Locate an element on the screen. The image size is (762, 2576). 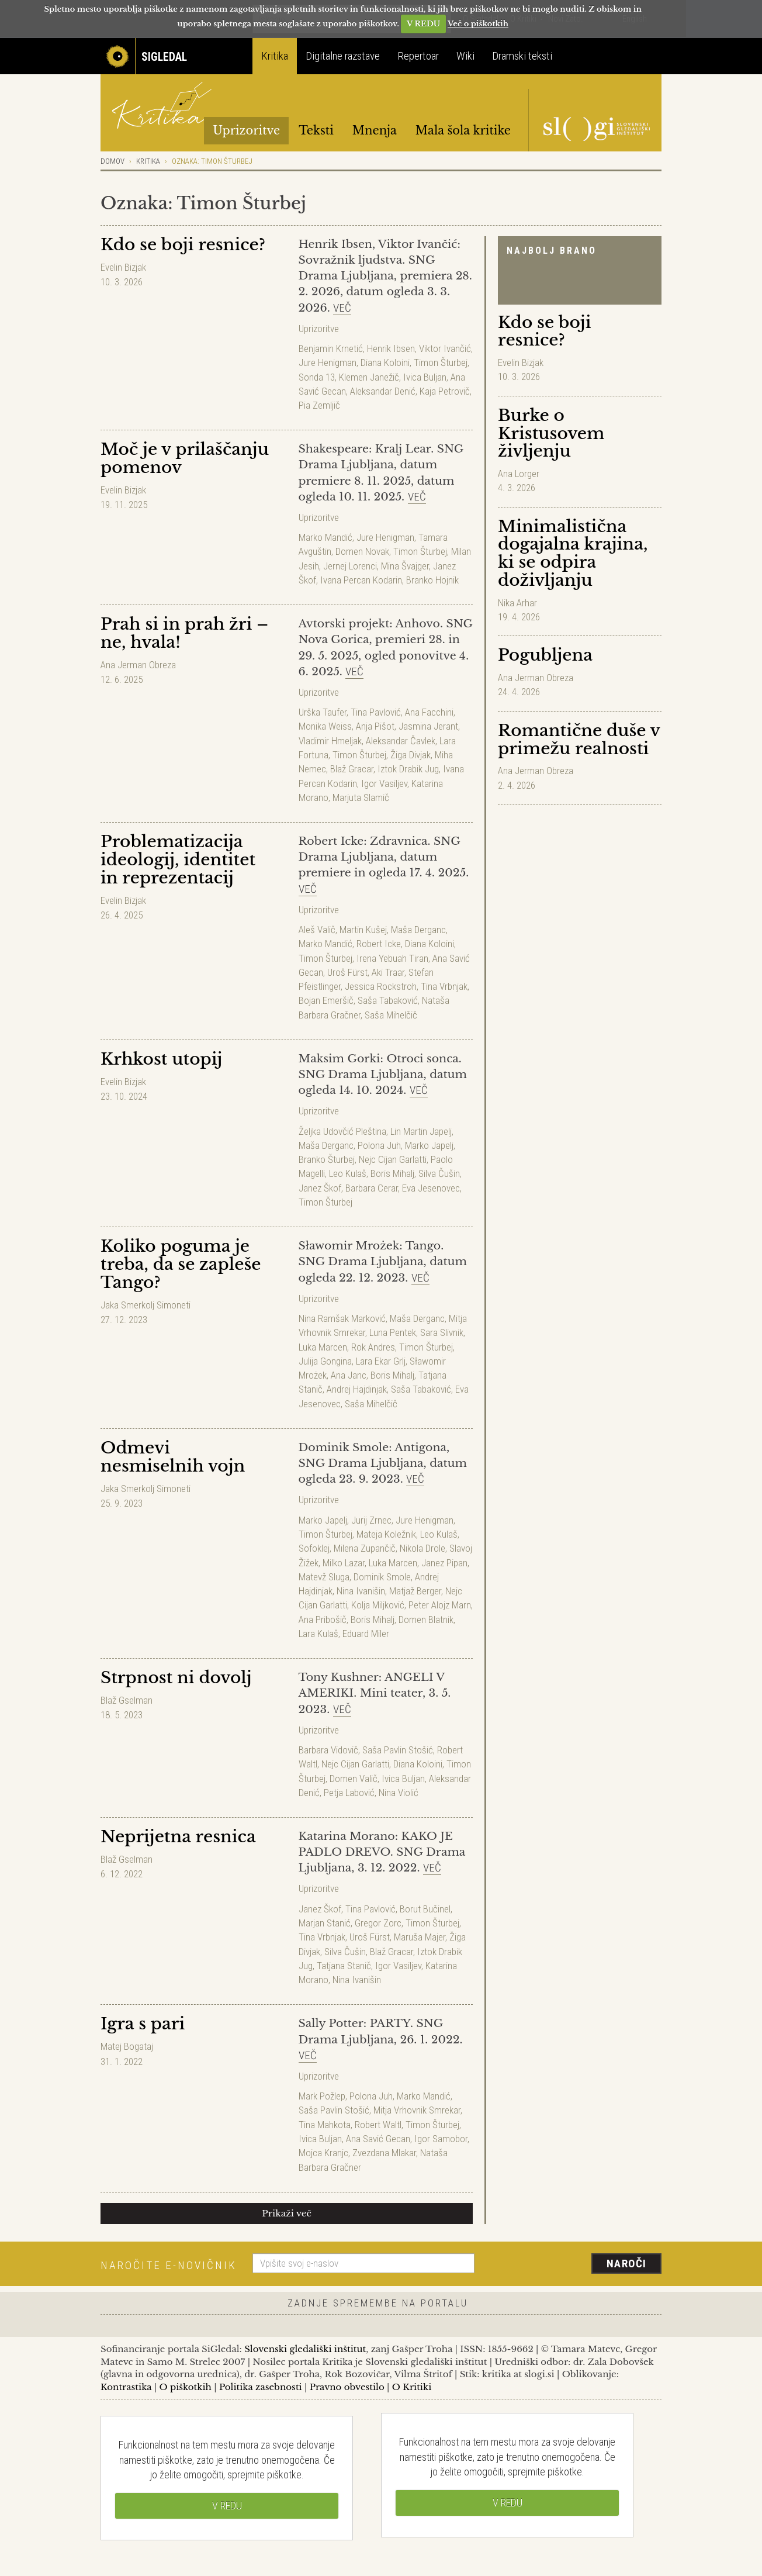
Domen Valič is located at coordinates (353, 1778).